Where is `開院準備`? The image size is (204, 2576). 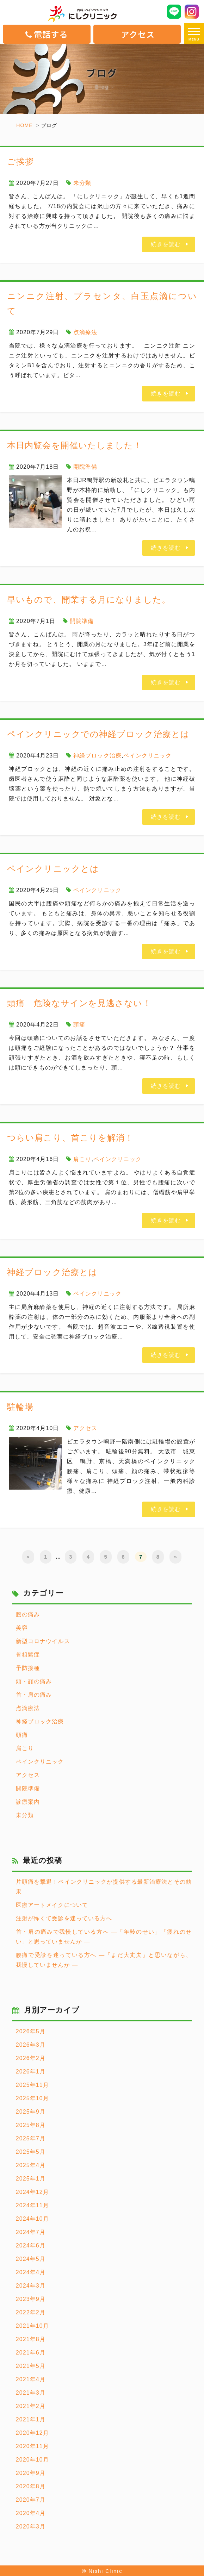
開院準備 is located at coordinates (85, 467).